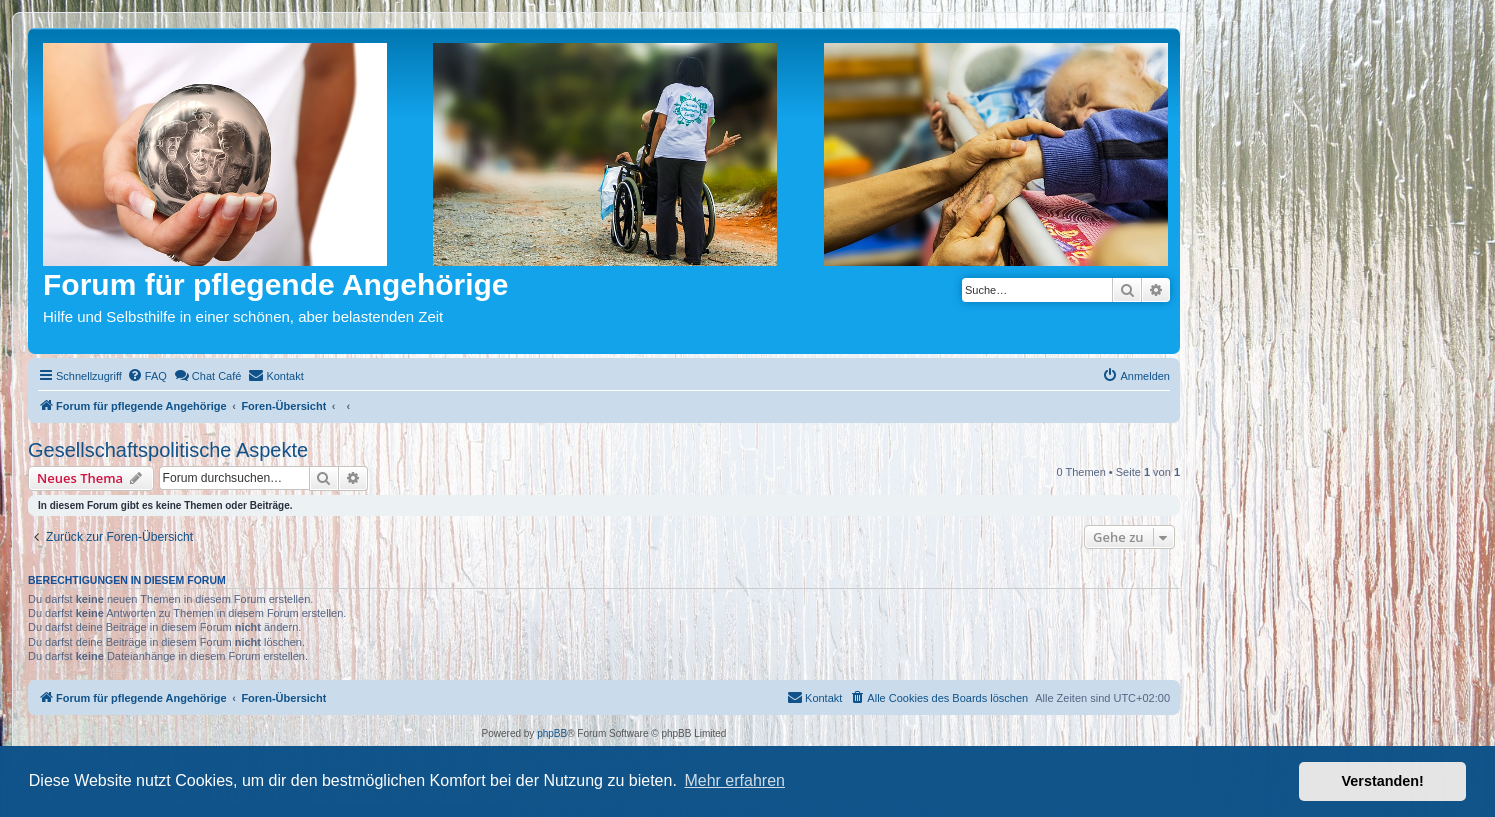 The image size is (1495, 817). I want to click on Gesellschaftspolitische Aspekte, so click(168, 450).